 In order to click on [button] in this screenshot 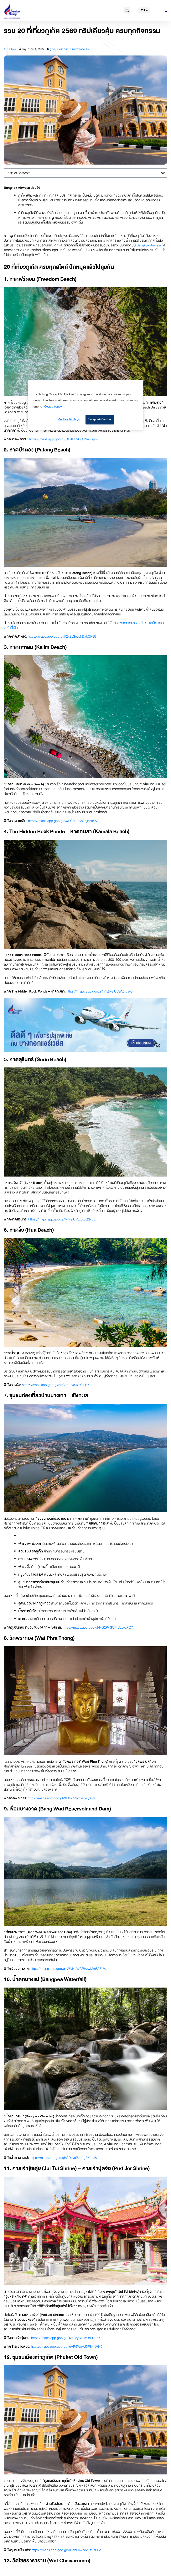, I will do `click(127, 10)`.